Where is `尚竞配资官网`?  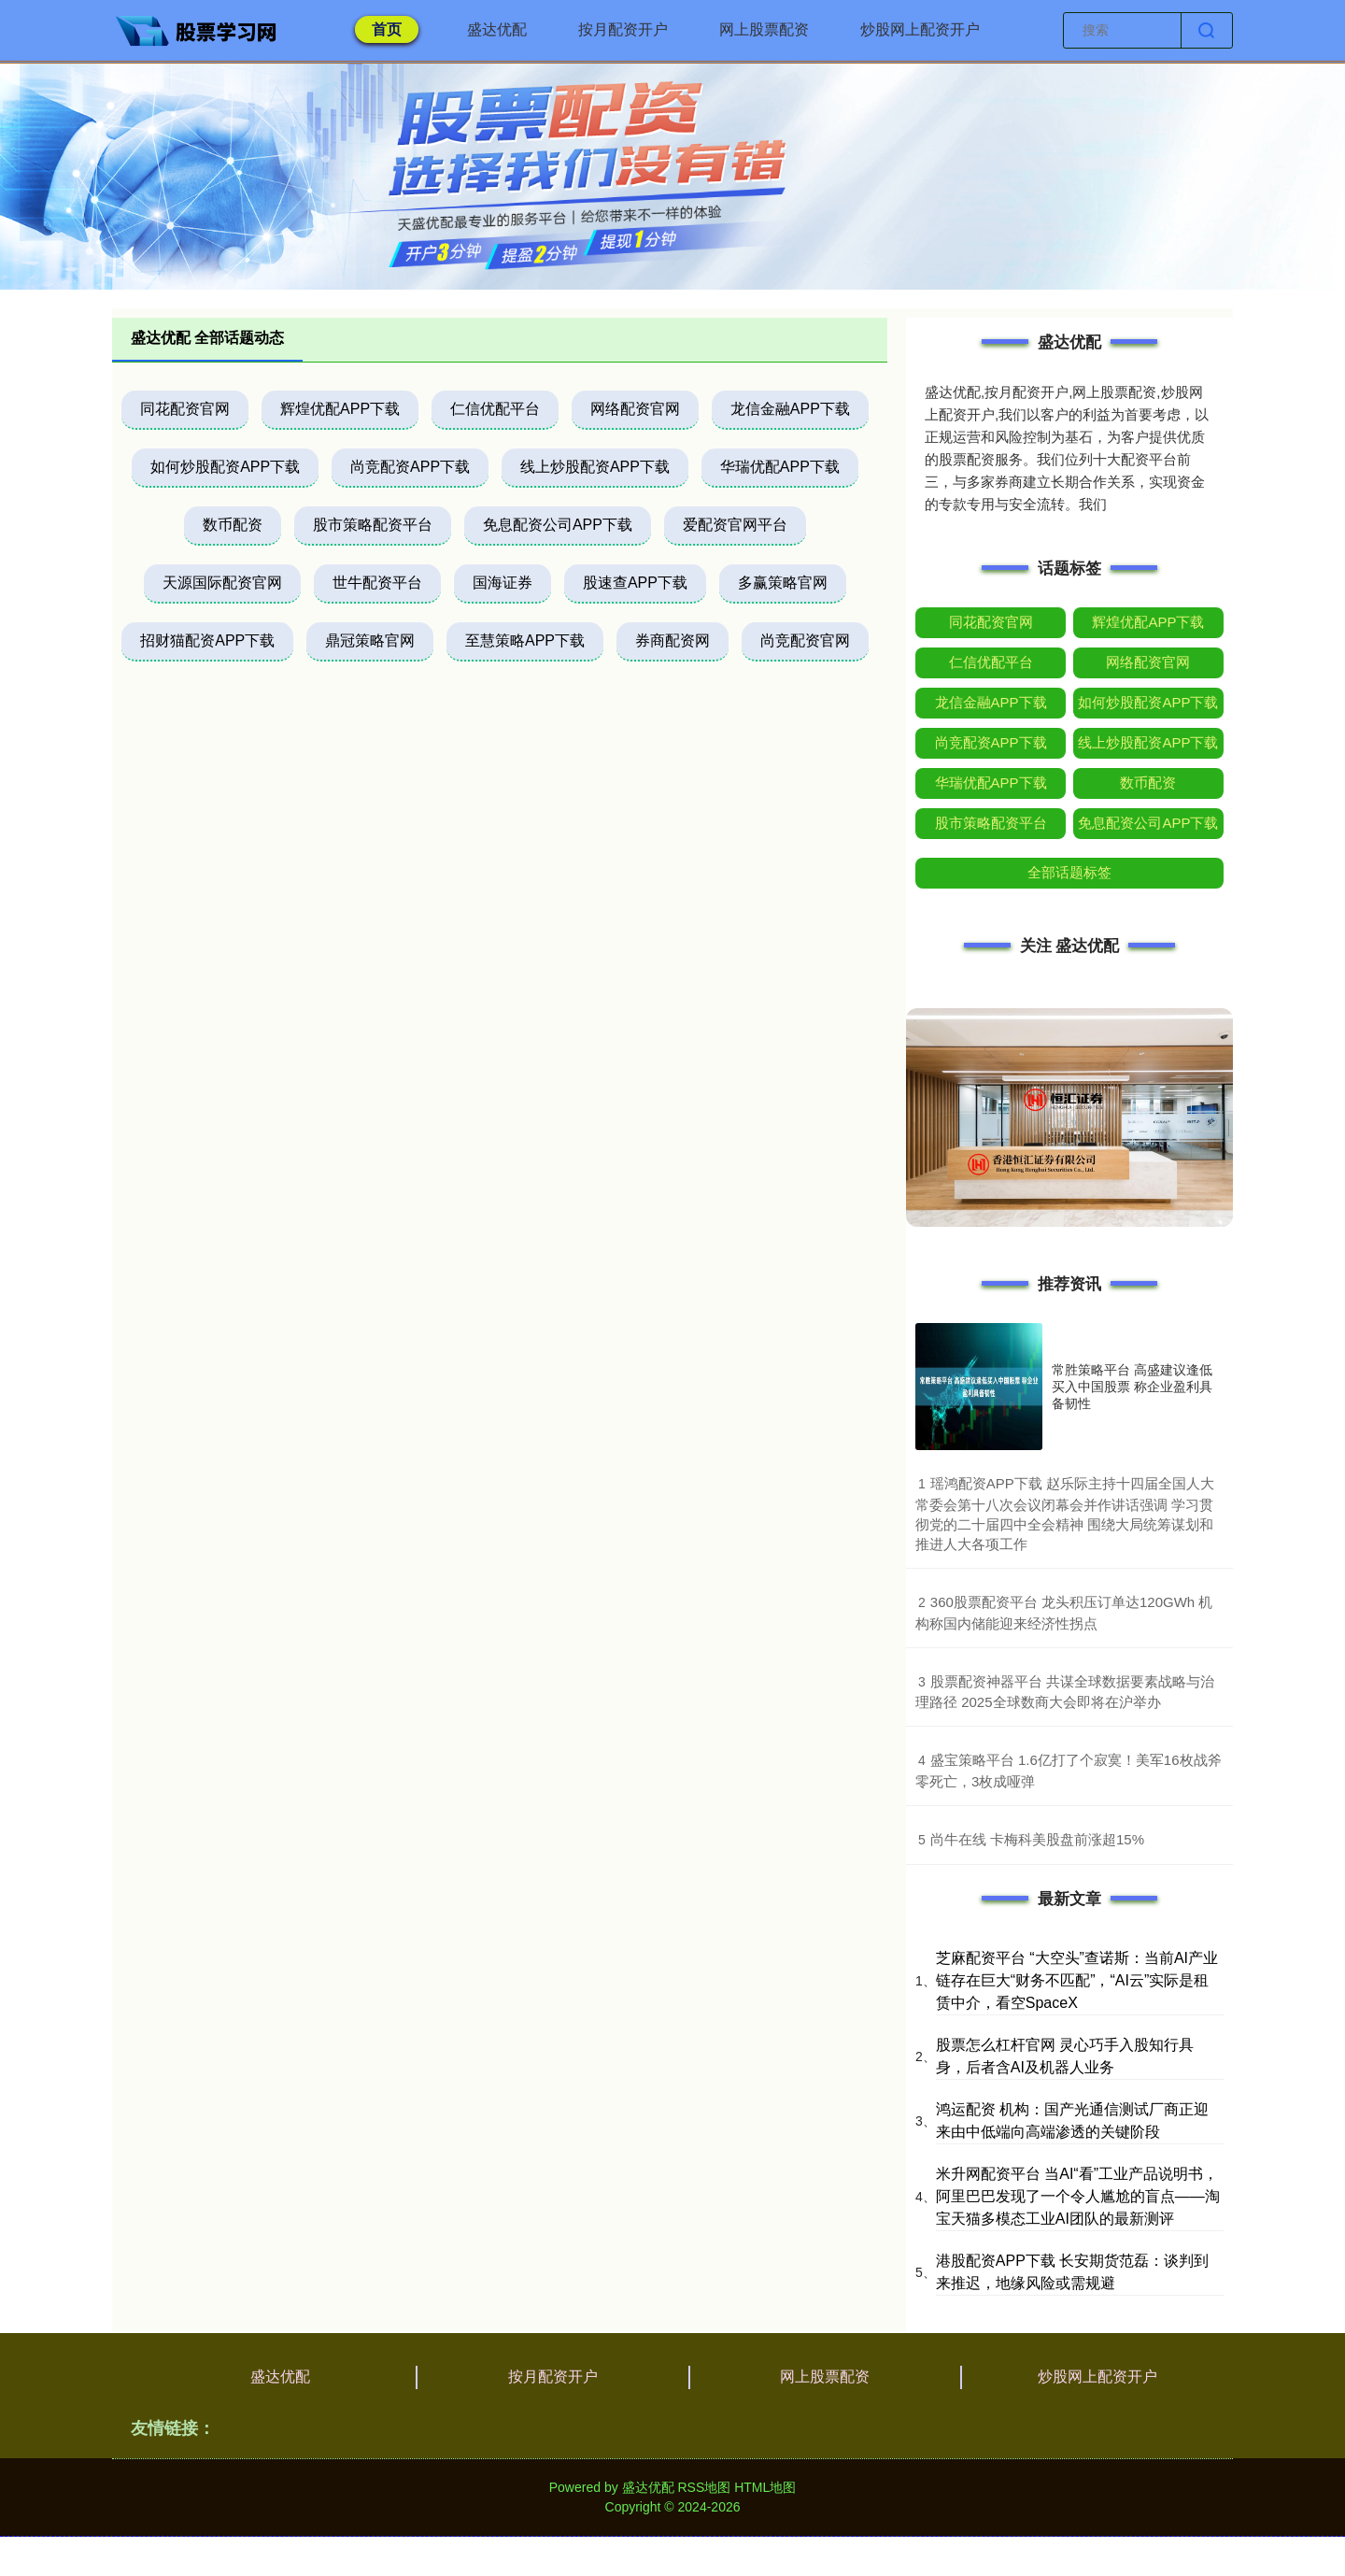 尚竞配资官网 is located at coordinates (805, 640).